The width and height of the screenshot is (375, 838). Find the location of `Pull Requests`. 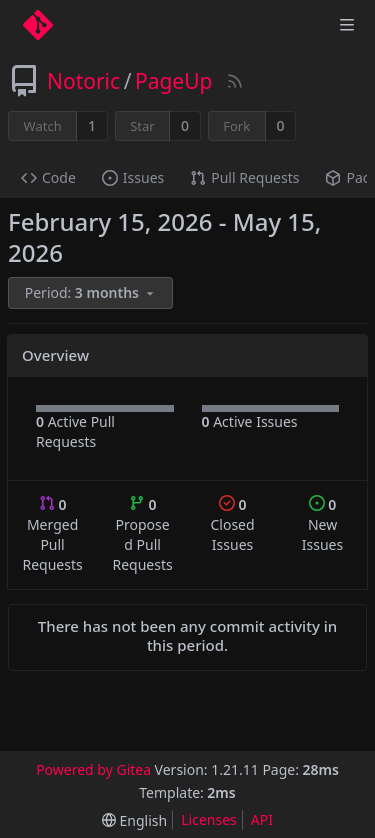

Pull Requests is located at coordinates (244, 177).